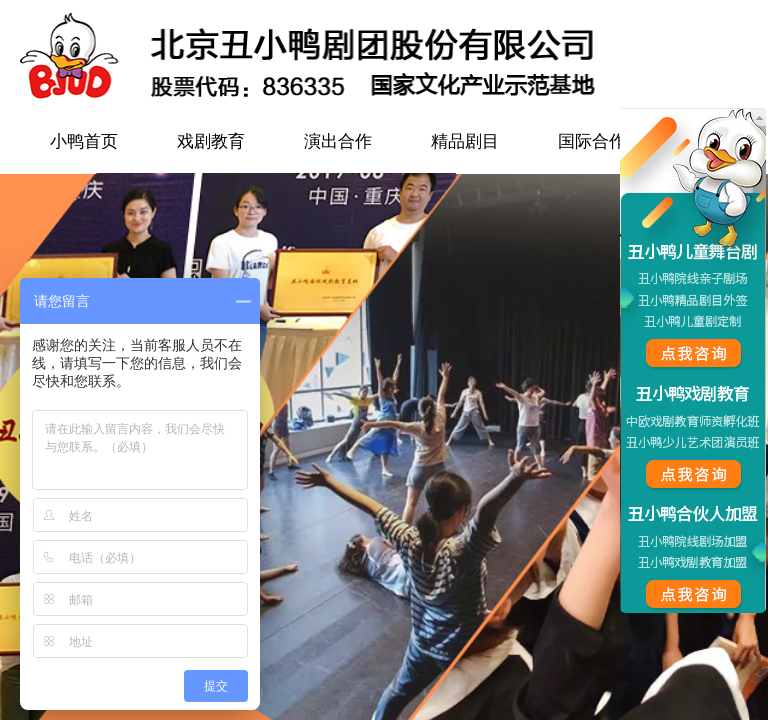 This screenshot has width=768, height=720. I want to click on 戏剧教育, so click(211, 141).